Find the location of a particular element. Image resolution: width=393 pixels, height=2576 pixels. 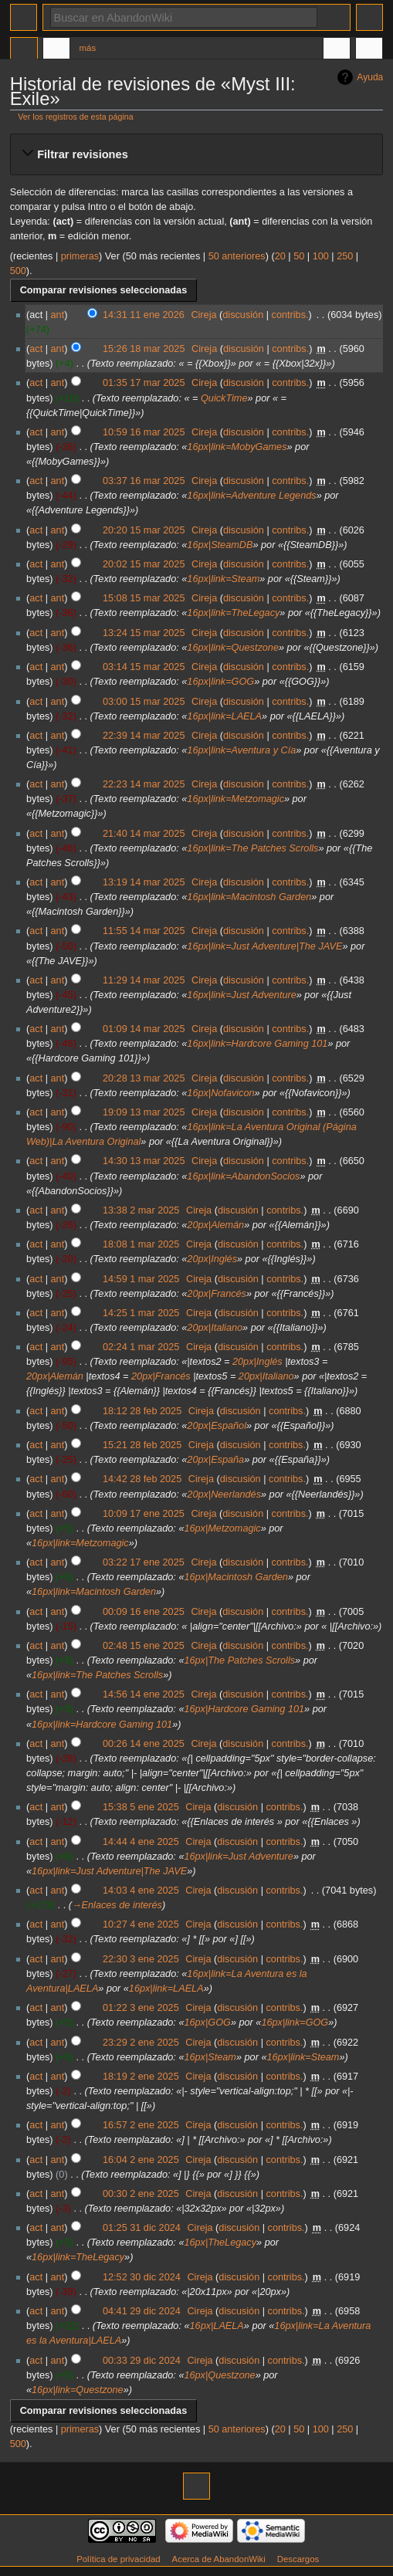

16px|link=Just Adventure is located at coordinates (241, 995).